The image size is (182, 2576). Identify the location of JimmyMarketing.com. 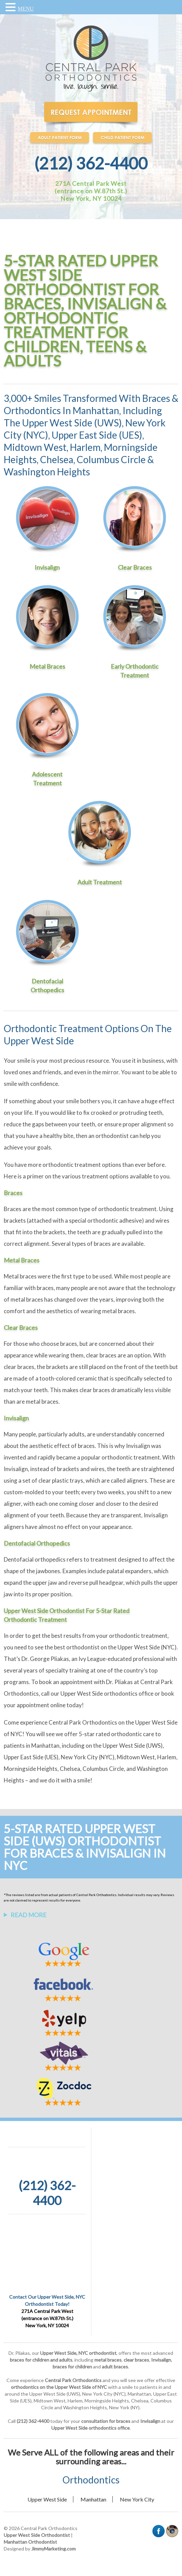
(53, 2548).